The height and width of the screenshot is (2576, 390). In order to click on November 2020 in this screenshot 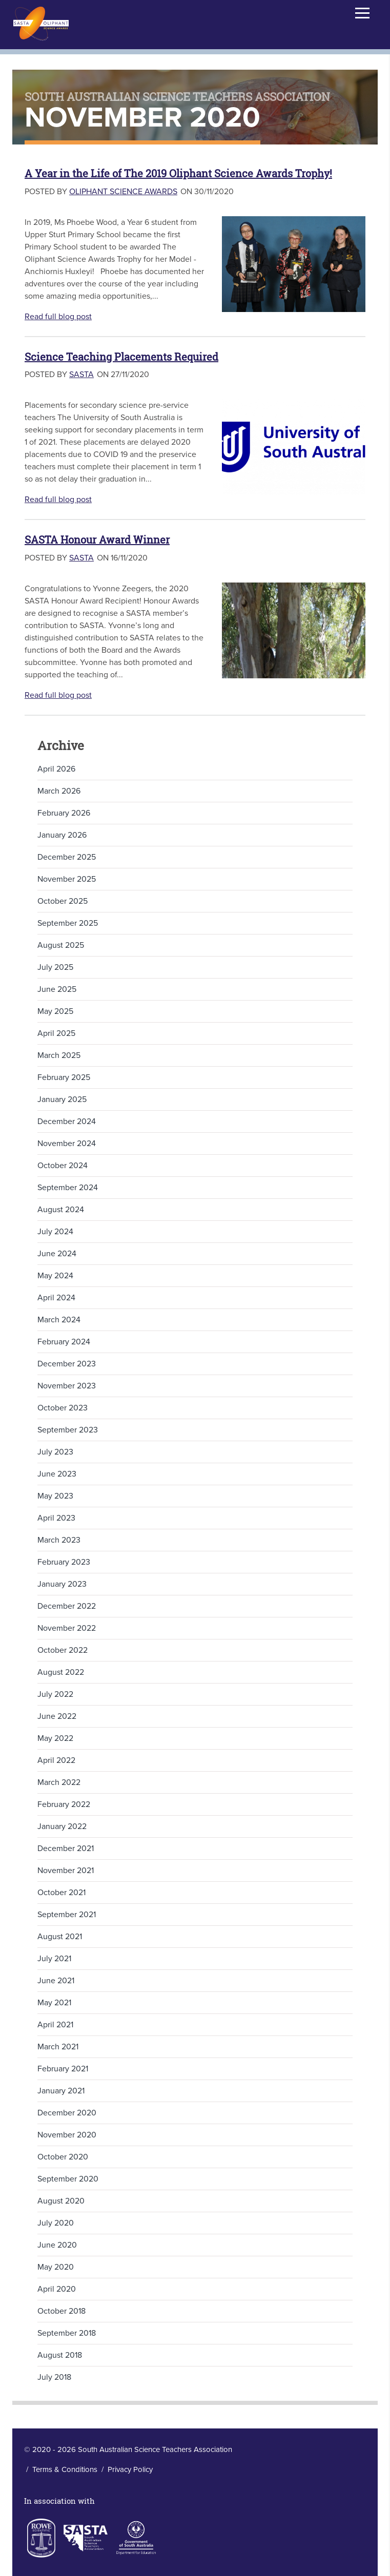, I will do `click(66, 2135)`.